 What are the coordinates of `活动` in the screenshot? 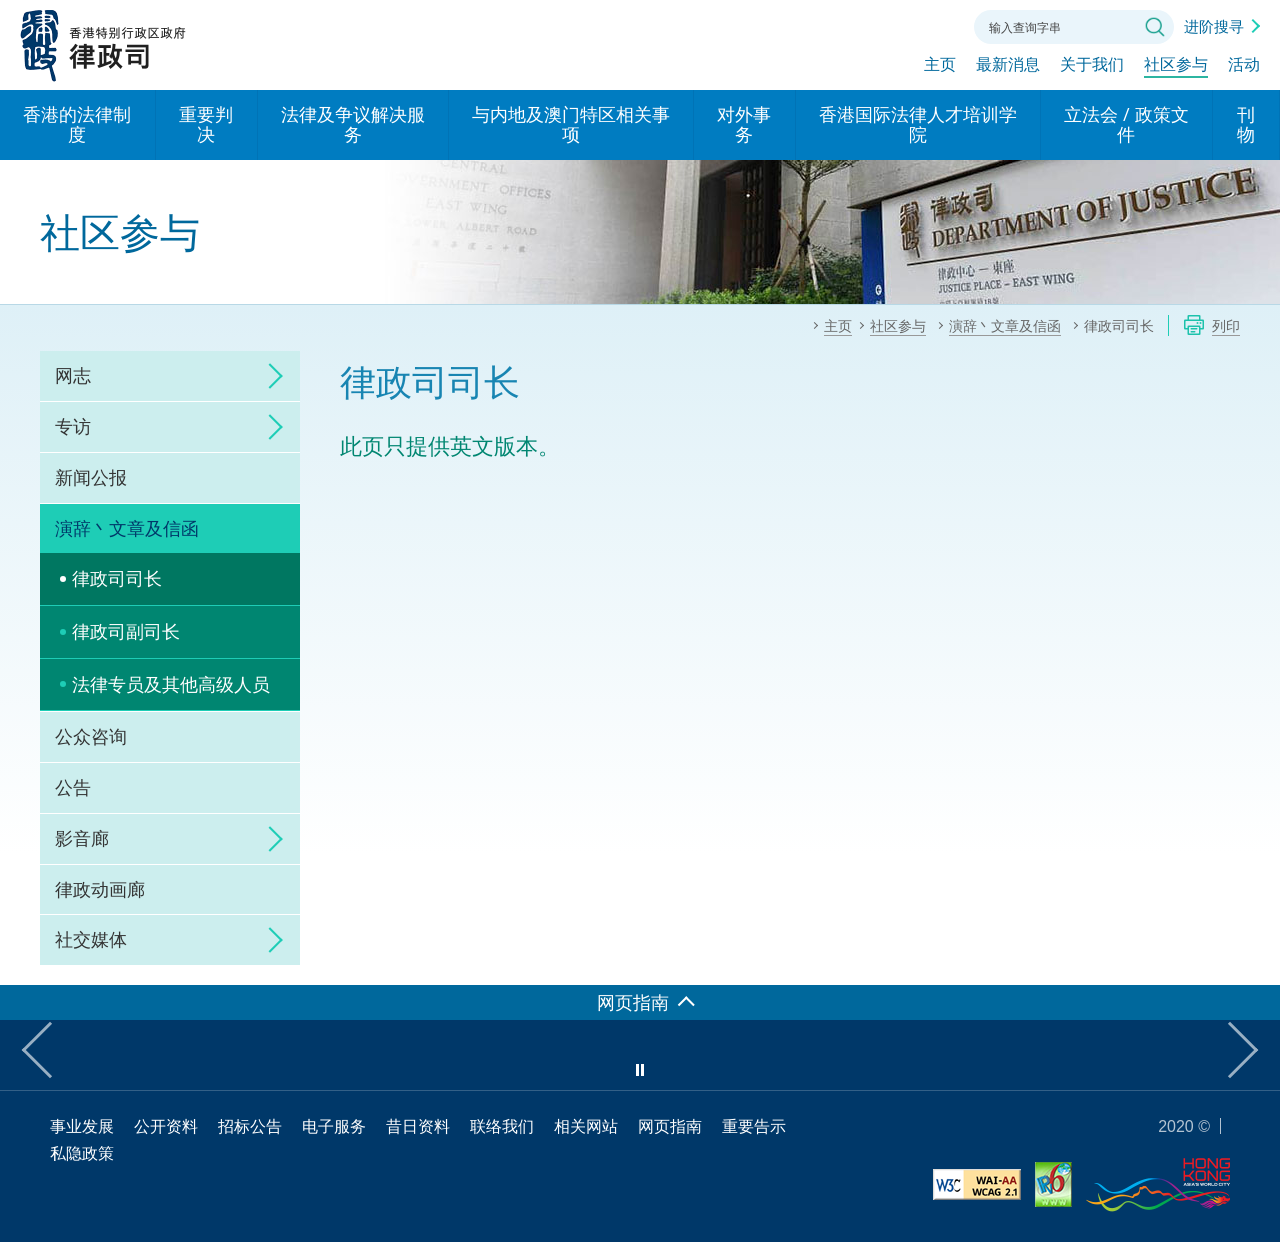 It's located at (1244, 67).